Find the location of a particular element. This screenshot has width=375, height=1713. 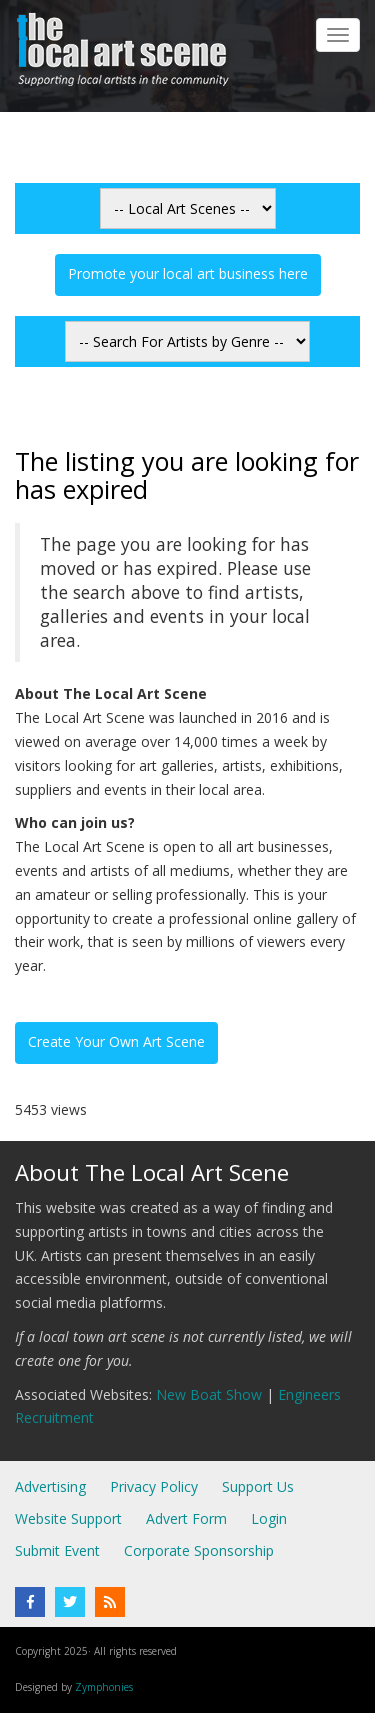

Zymphonies is located at coordinates (104, 1687).